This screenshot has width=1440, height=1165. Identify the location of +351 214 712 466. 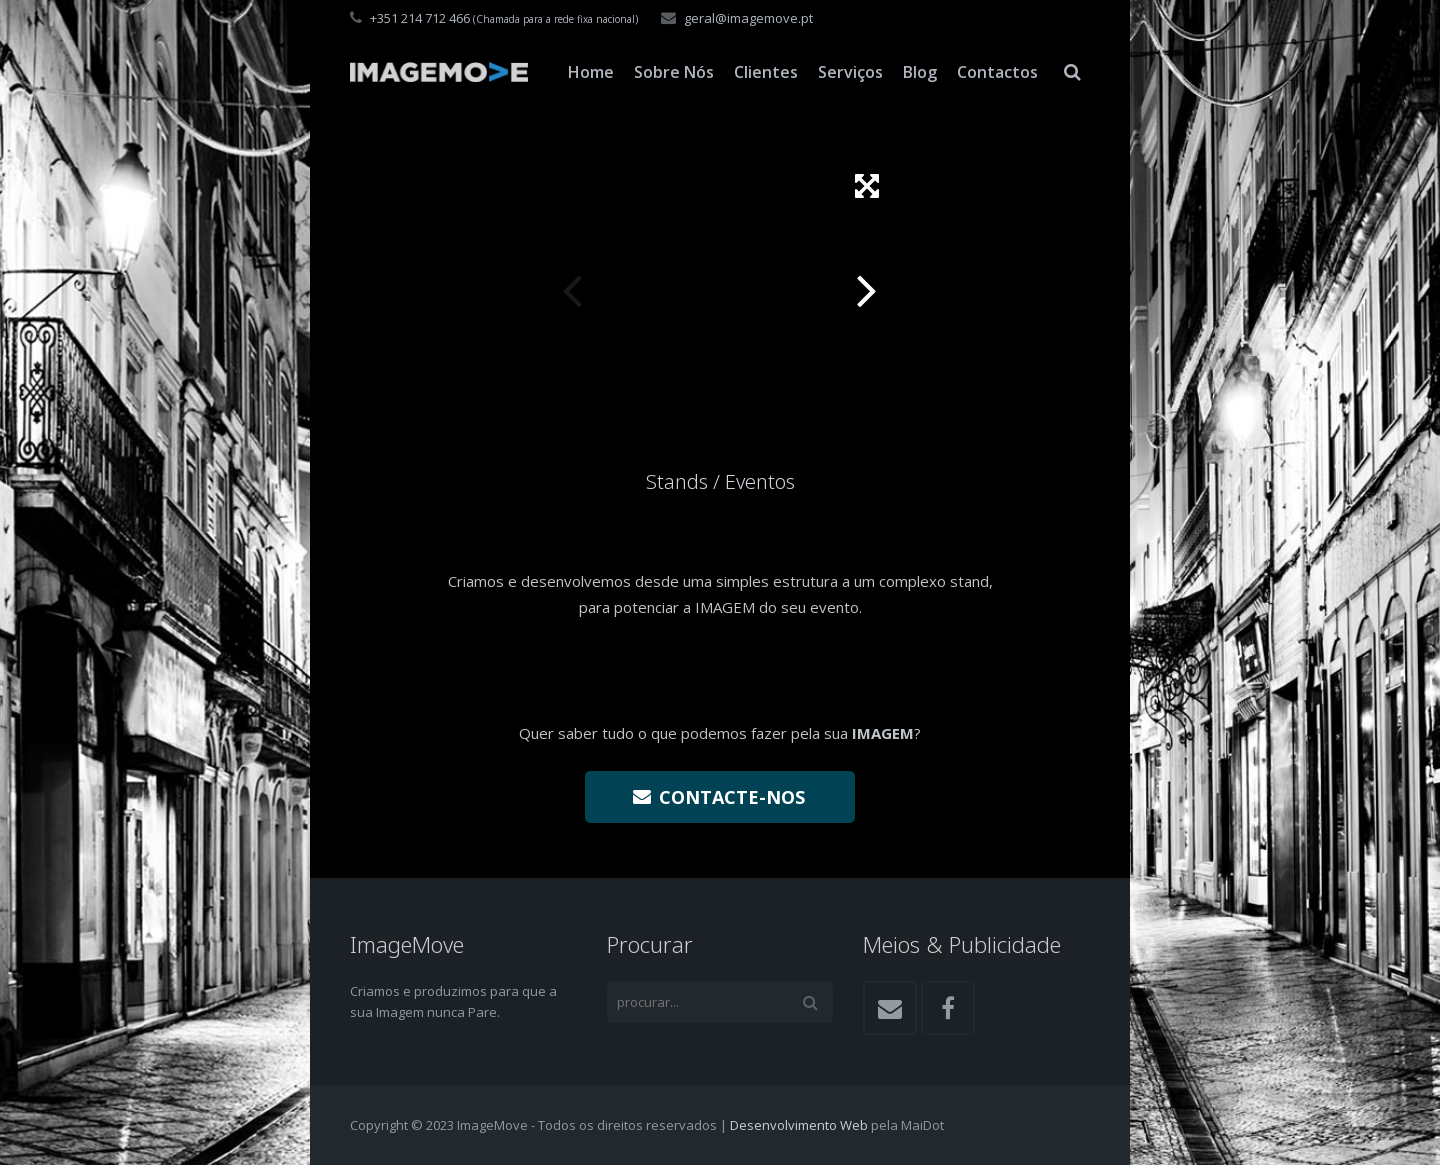
(420, 18).